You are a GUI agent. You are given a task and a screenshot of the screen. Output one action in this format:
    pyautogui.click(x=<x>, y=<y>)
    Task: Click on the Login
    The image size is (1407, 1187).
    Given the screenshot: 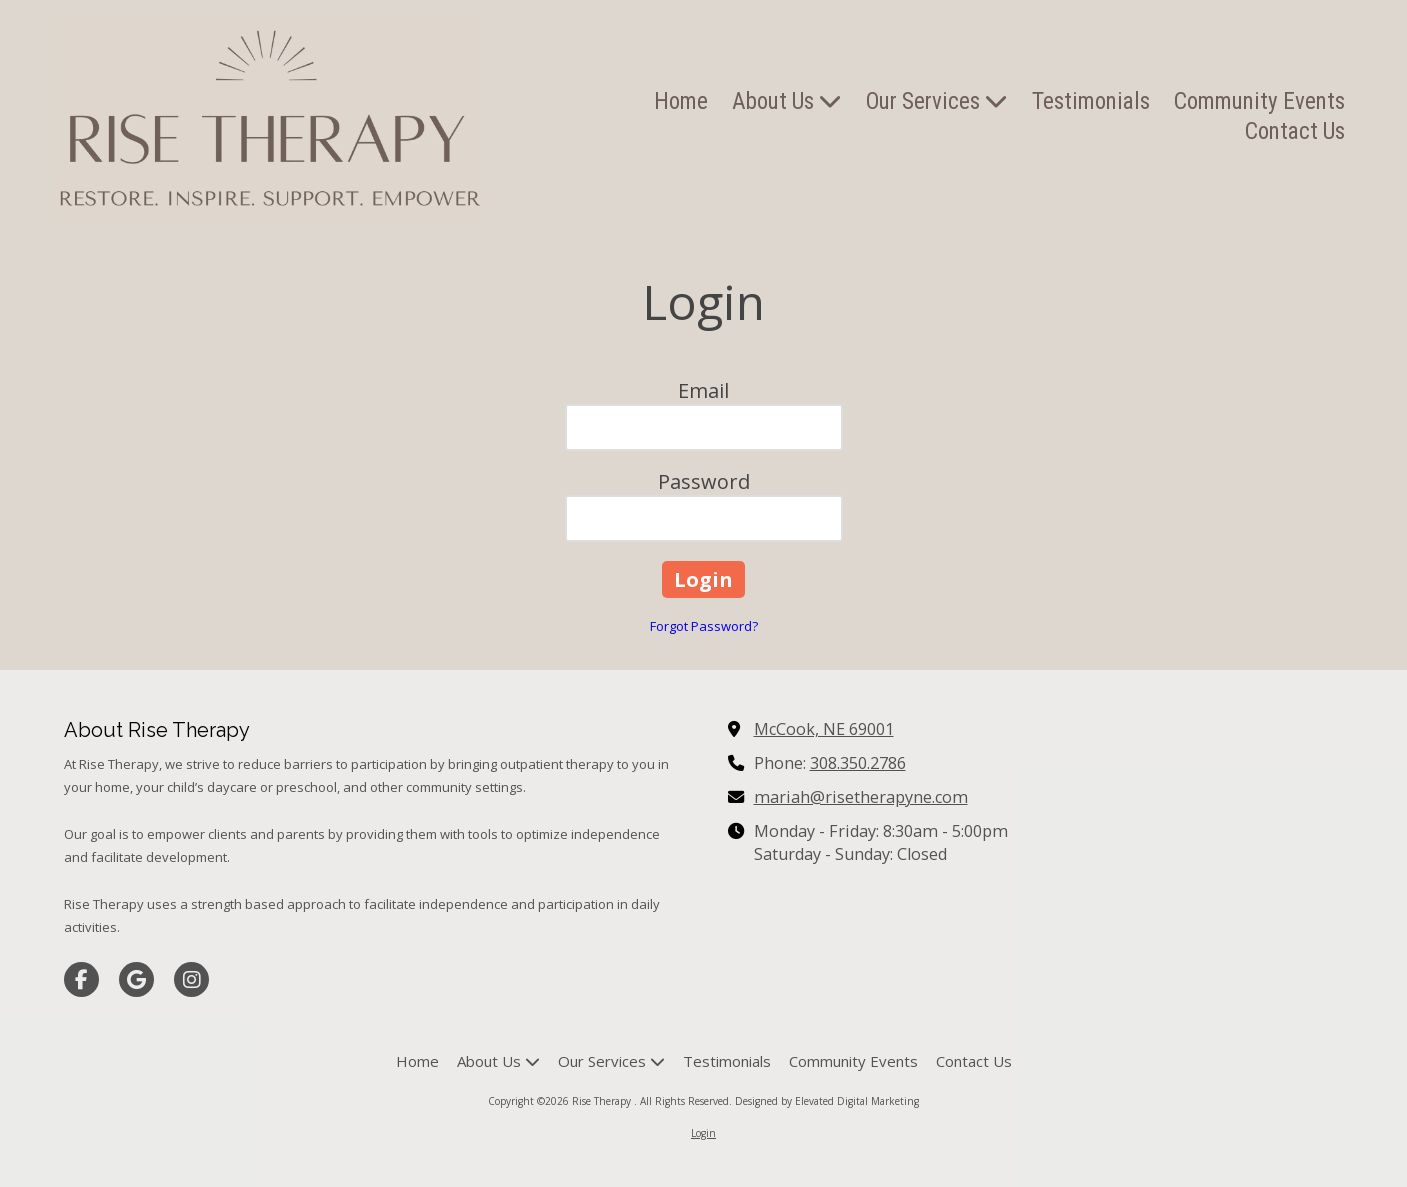 What is the action you would take?
    pyautogui.click(x=703, y=1133)
    